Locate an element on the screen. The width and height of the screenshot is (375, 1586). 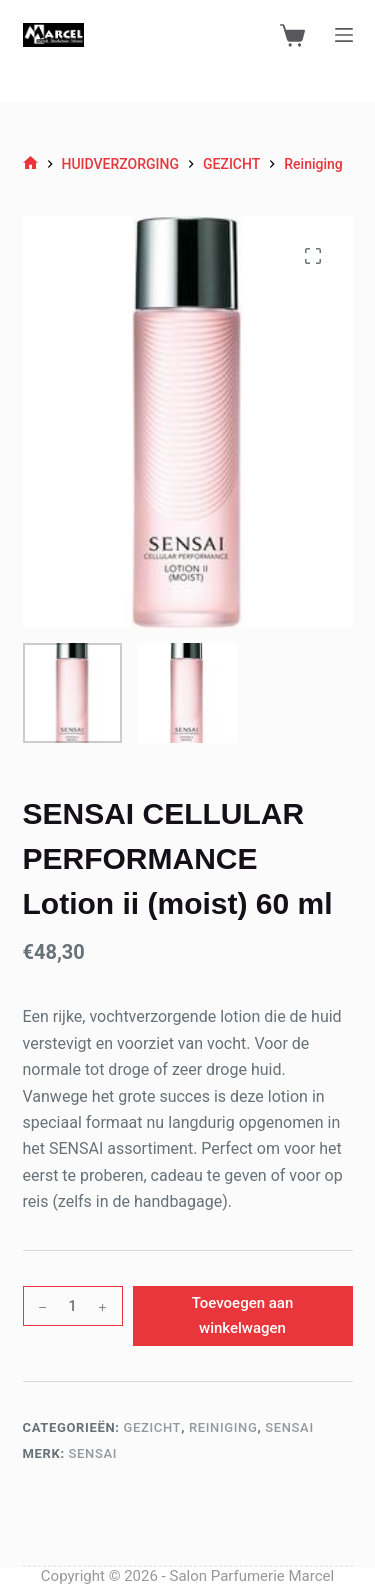
[Menu] is located at coordinates (344, 35).